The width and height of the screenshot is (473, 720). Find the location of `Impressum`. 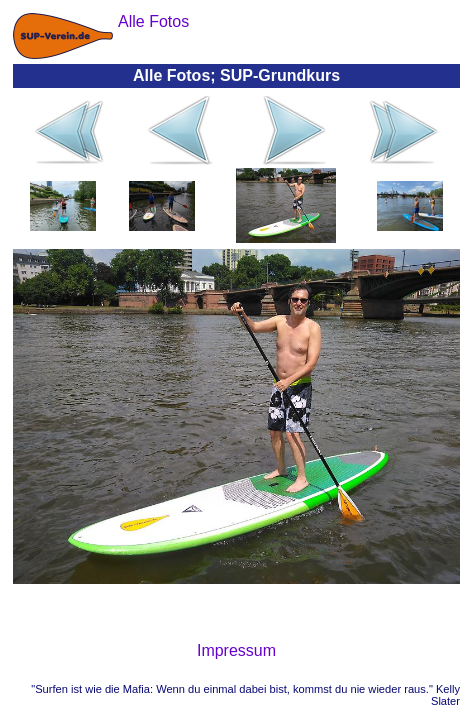

Impressum is located at coordinates (236, 650).